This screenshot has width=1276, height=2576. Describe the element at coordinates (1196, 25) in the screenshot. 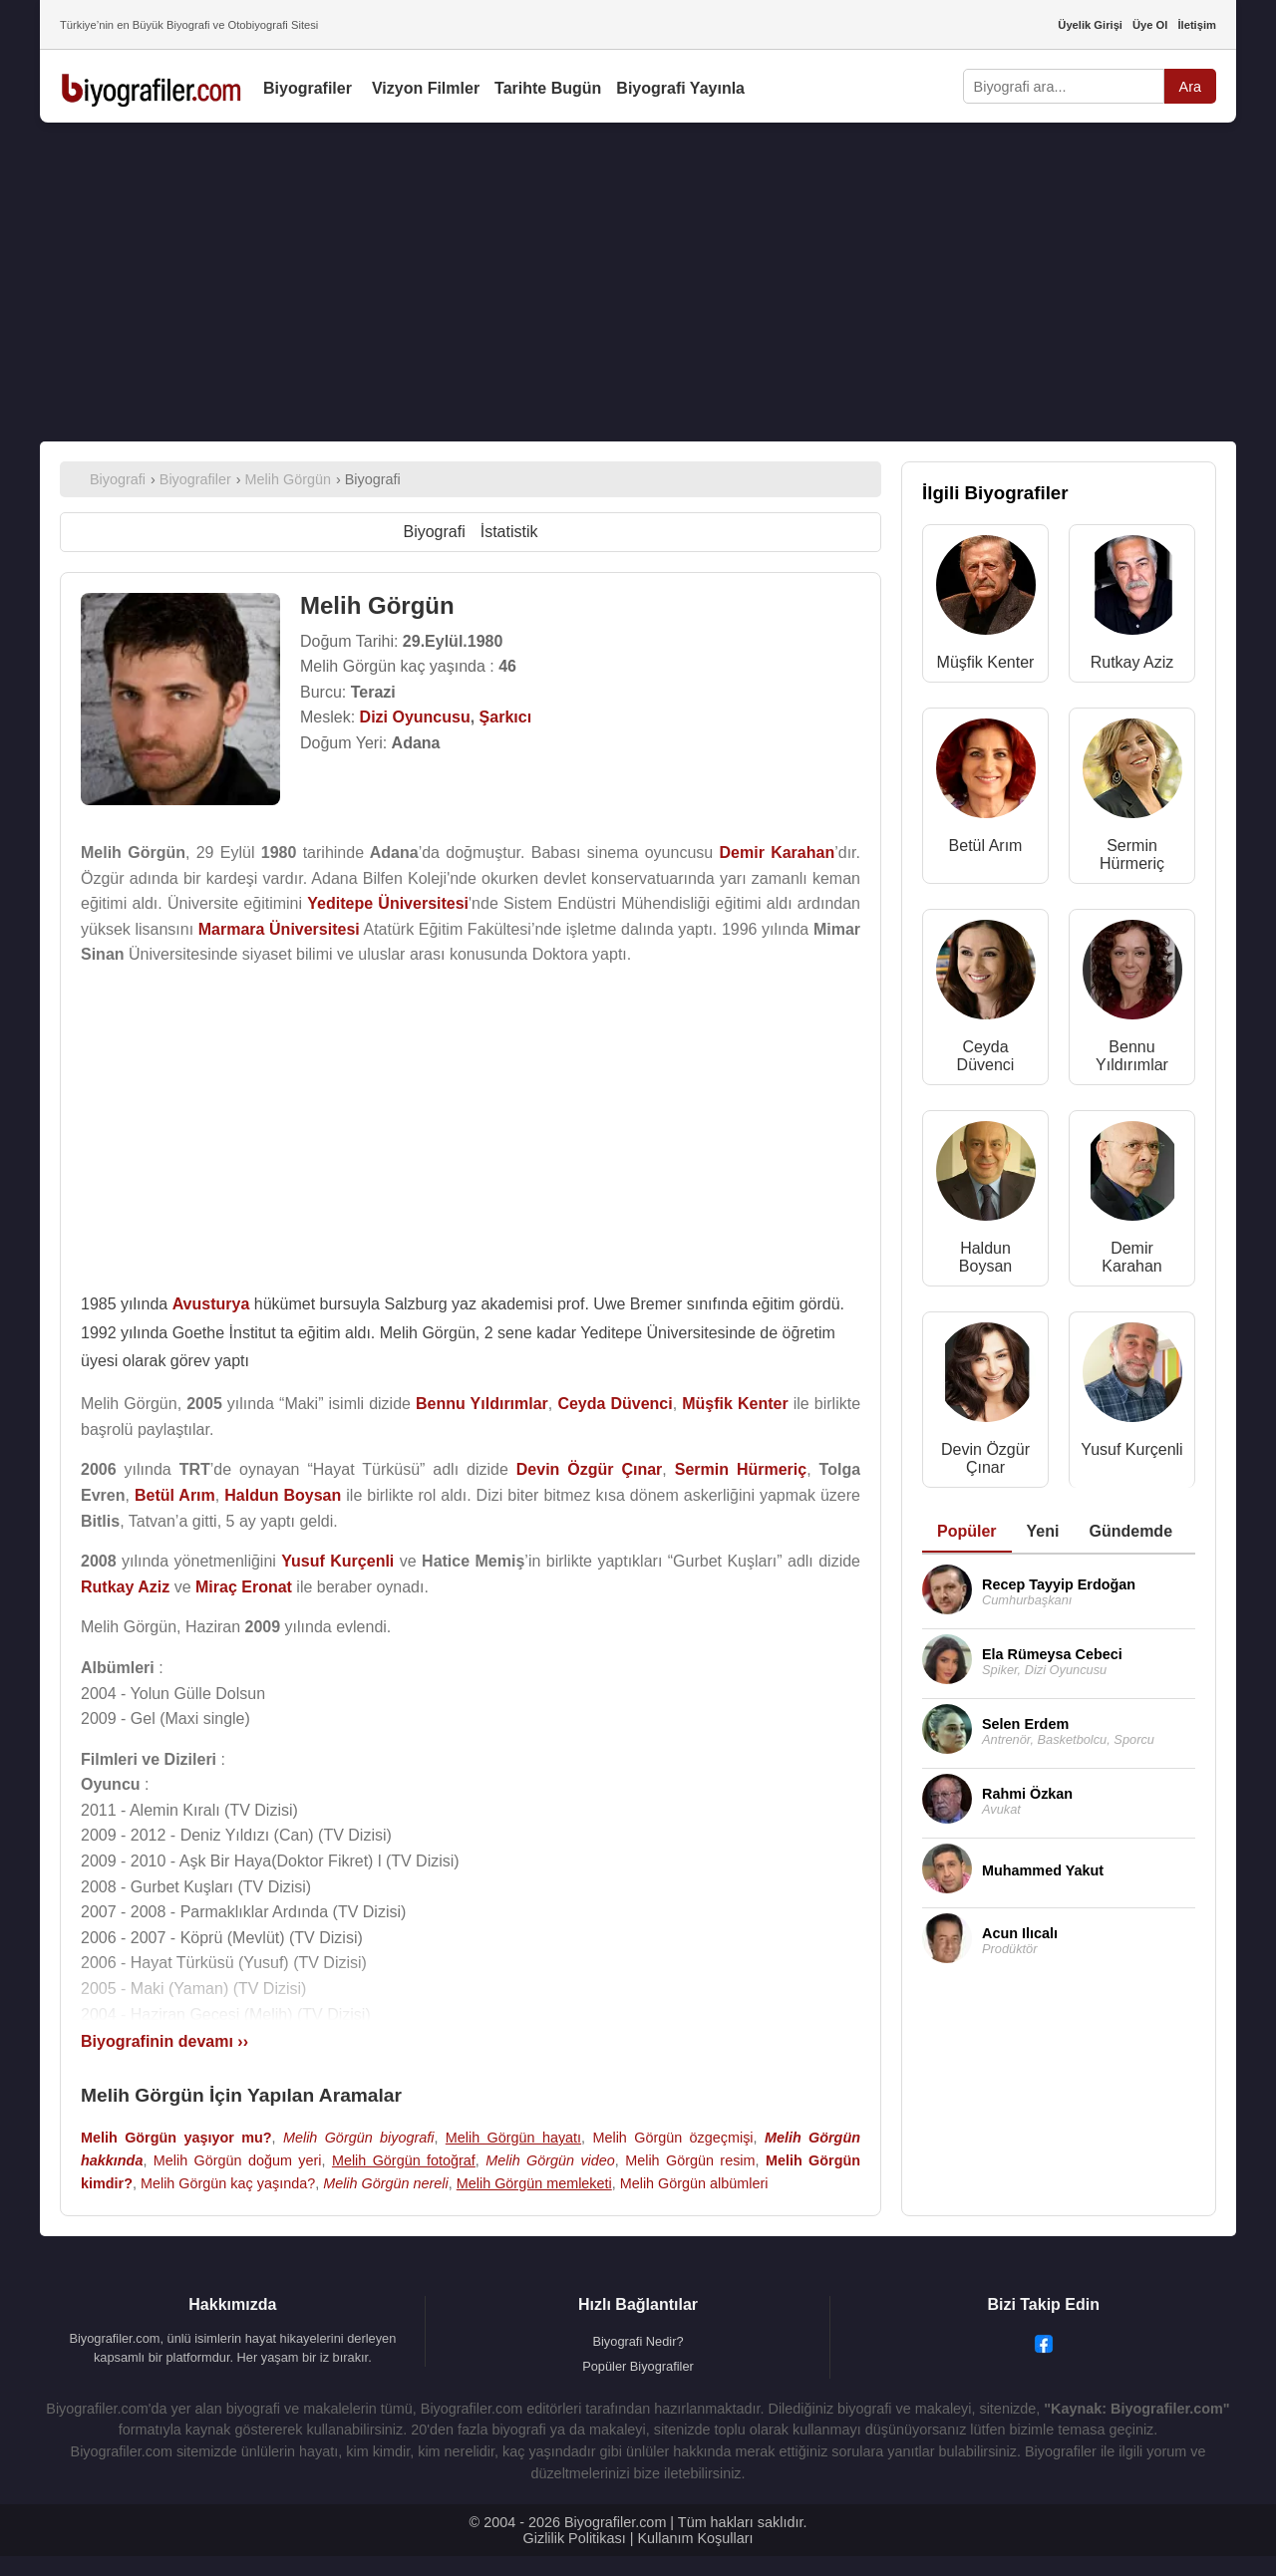

I see `İletişim` at that location.